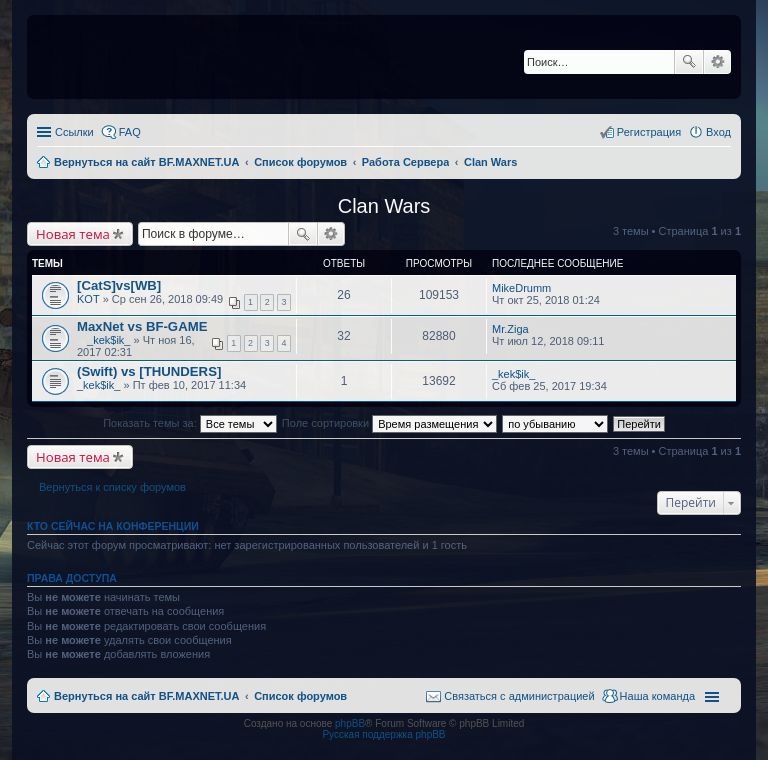 The height and width of the screenshot is (760, 768). Describe the element at coordinates (521, 288) in the screenshot. I see `MikeDrumm` at that location.